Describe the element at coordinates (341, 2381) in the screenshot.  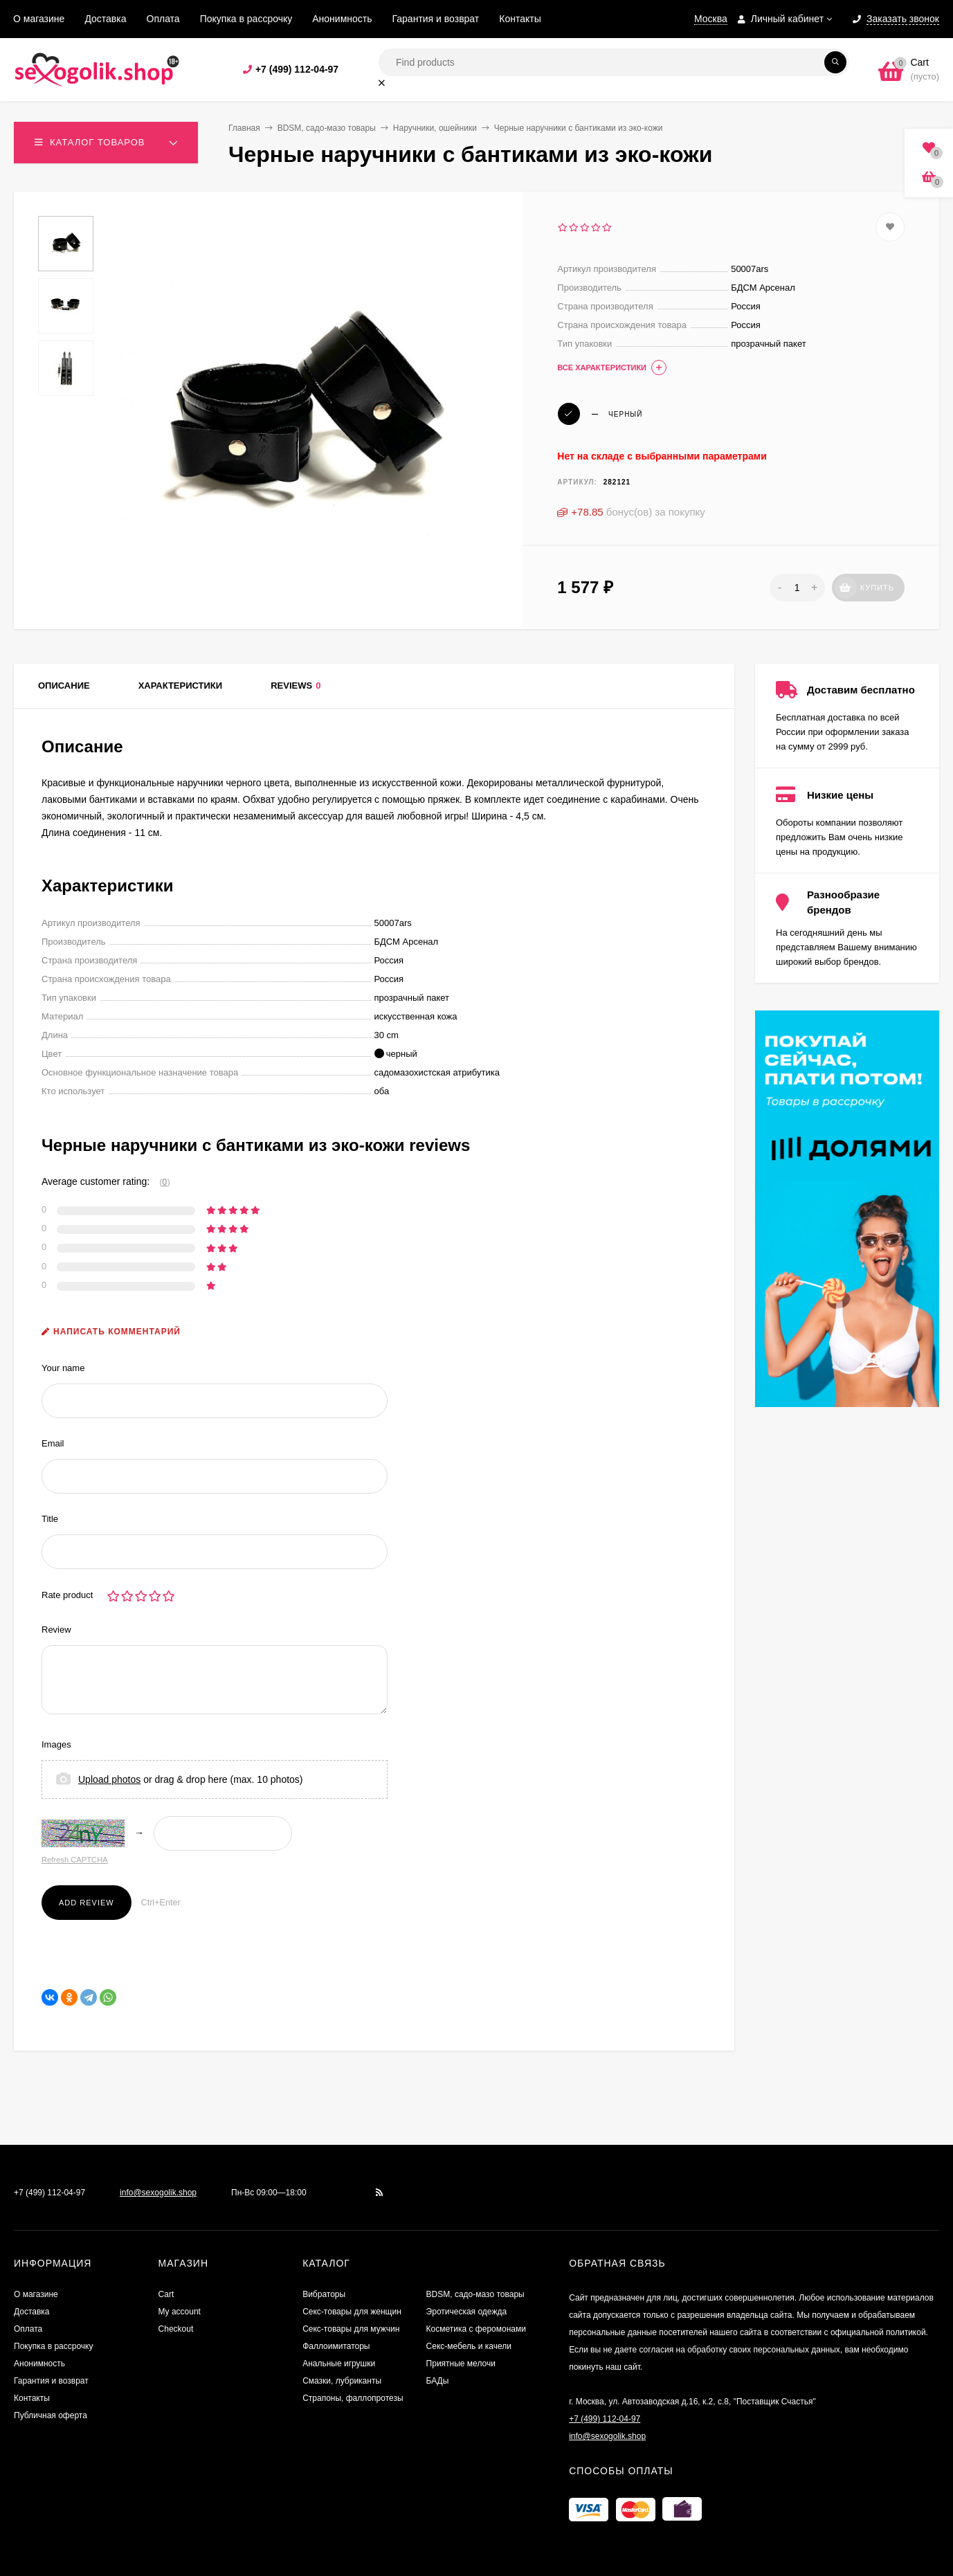
I see `Смазки, лубриканты` at that location.